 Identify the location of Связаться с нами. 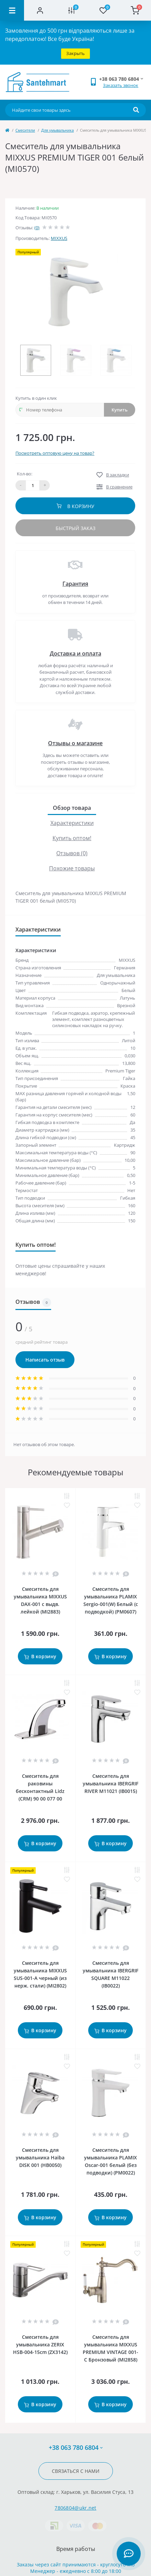
(76, 2471).